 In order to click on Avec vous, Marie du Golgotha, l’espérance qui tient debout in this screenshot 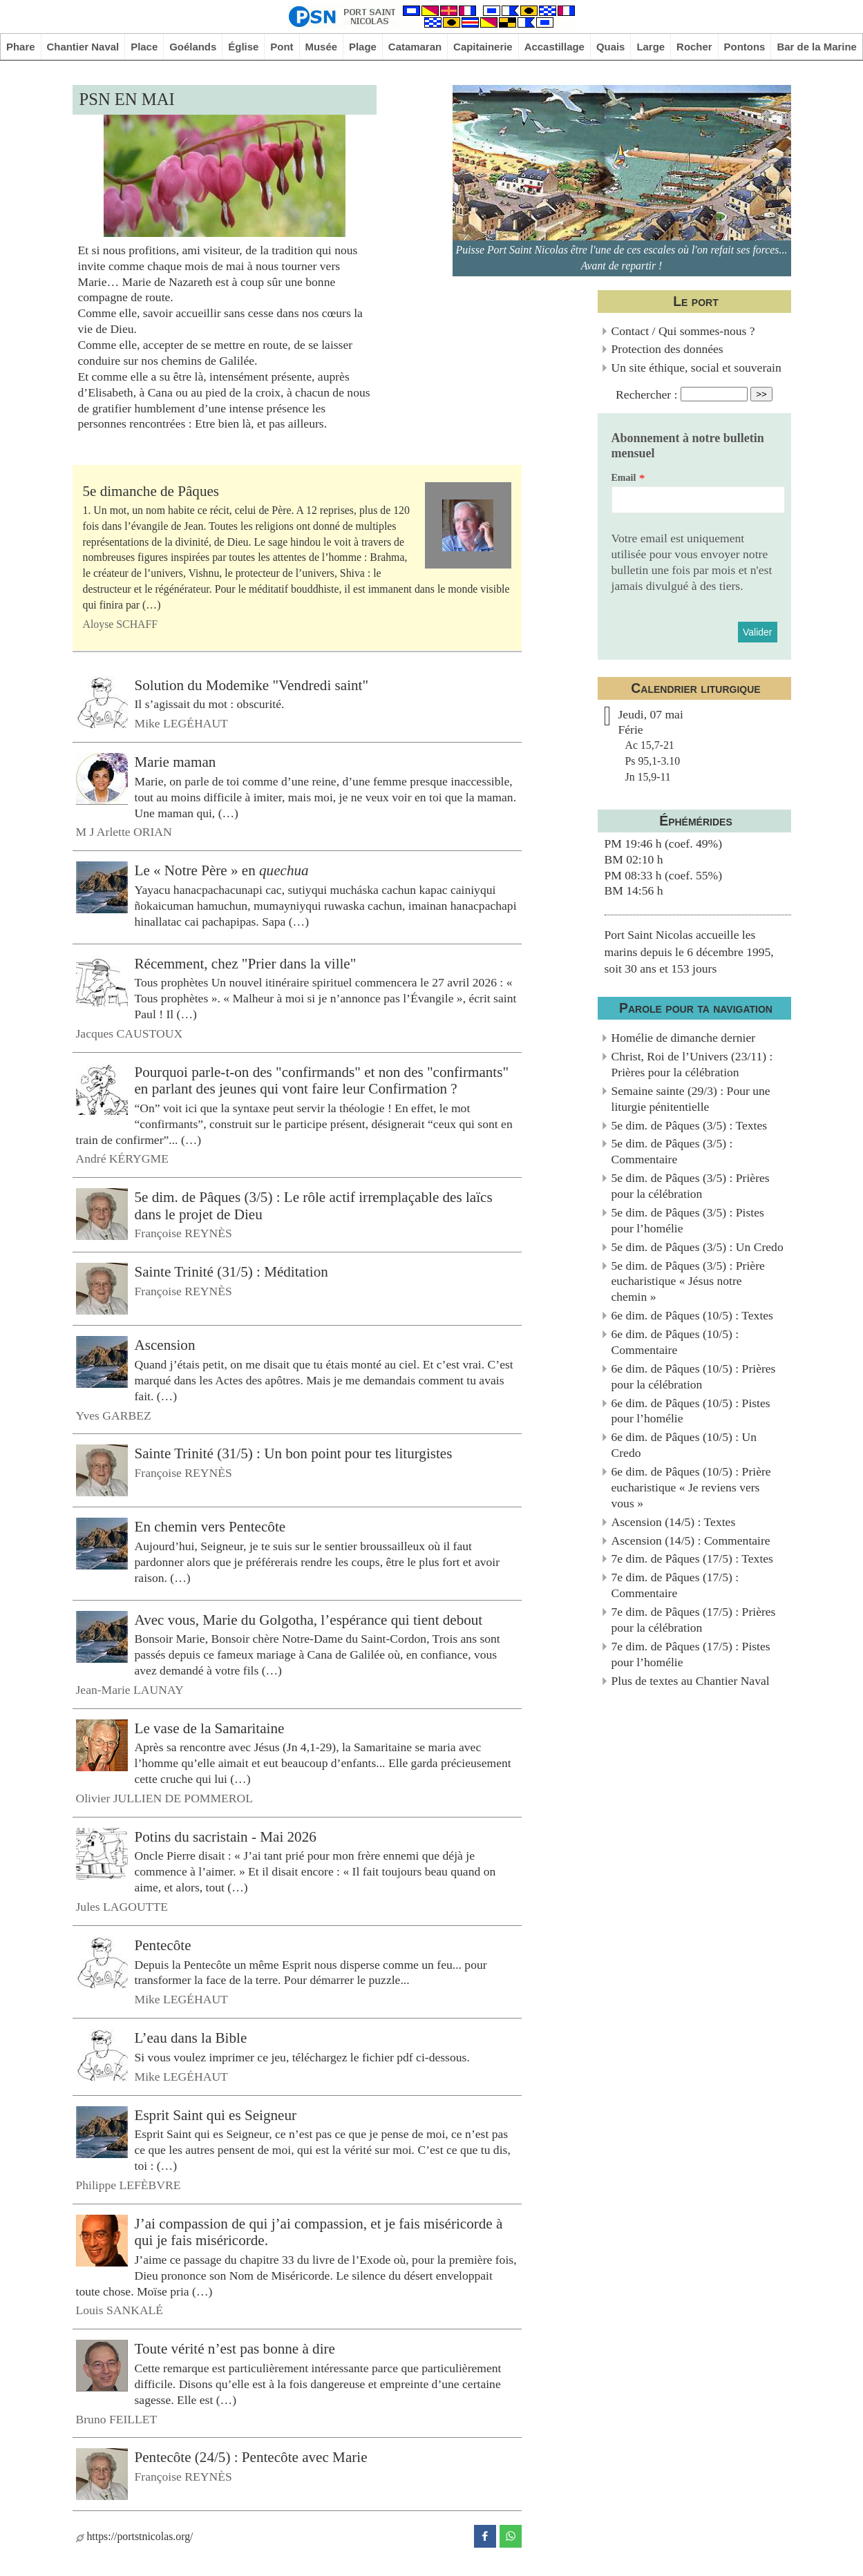, I will do `click(309, 1619)`.